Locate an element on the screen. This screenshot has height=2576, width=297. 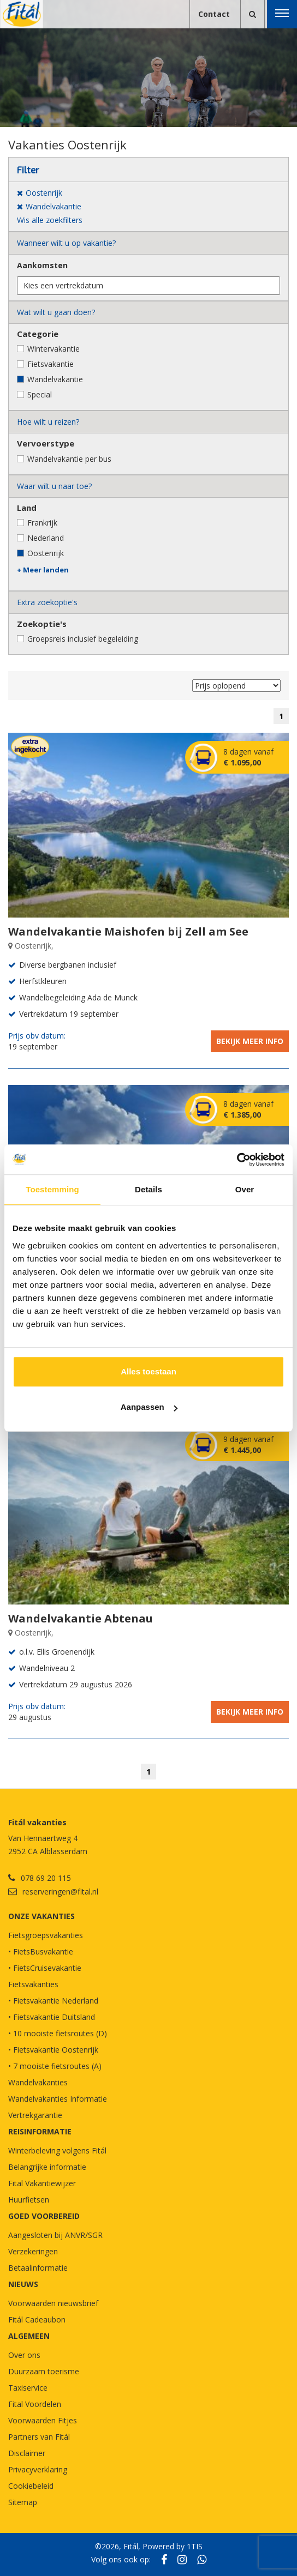
• Fietsvakantie Oostenrijk is located at coordinates (53, 2049).